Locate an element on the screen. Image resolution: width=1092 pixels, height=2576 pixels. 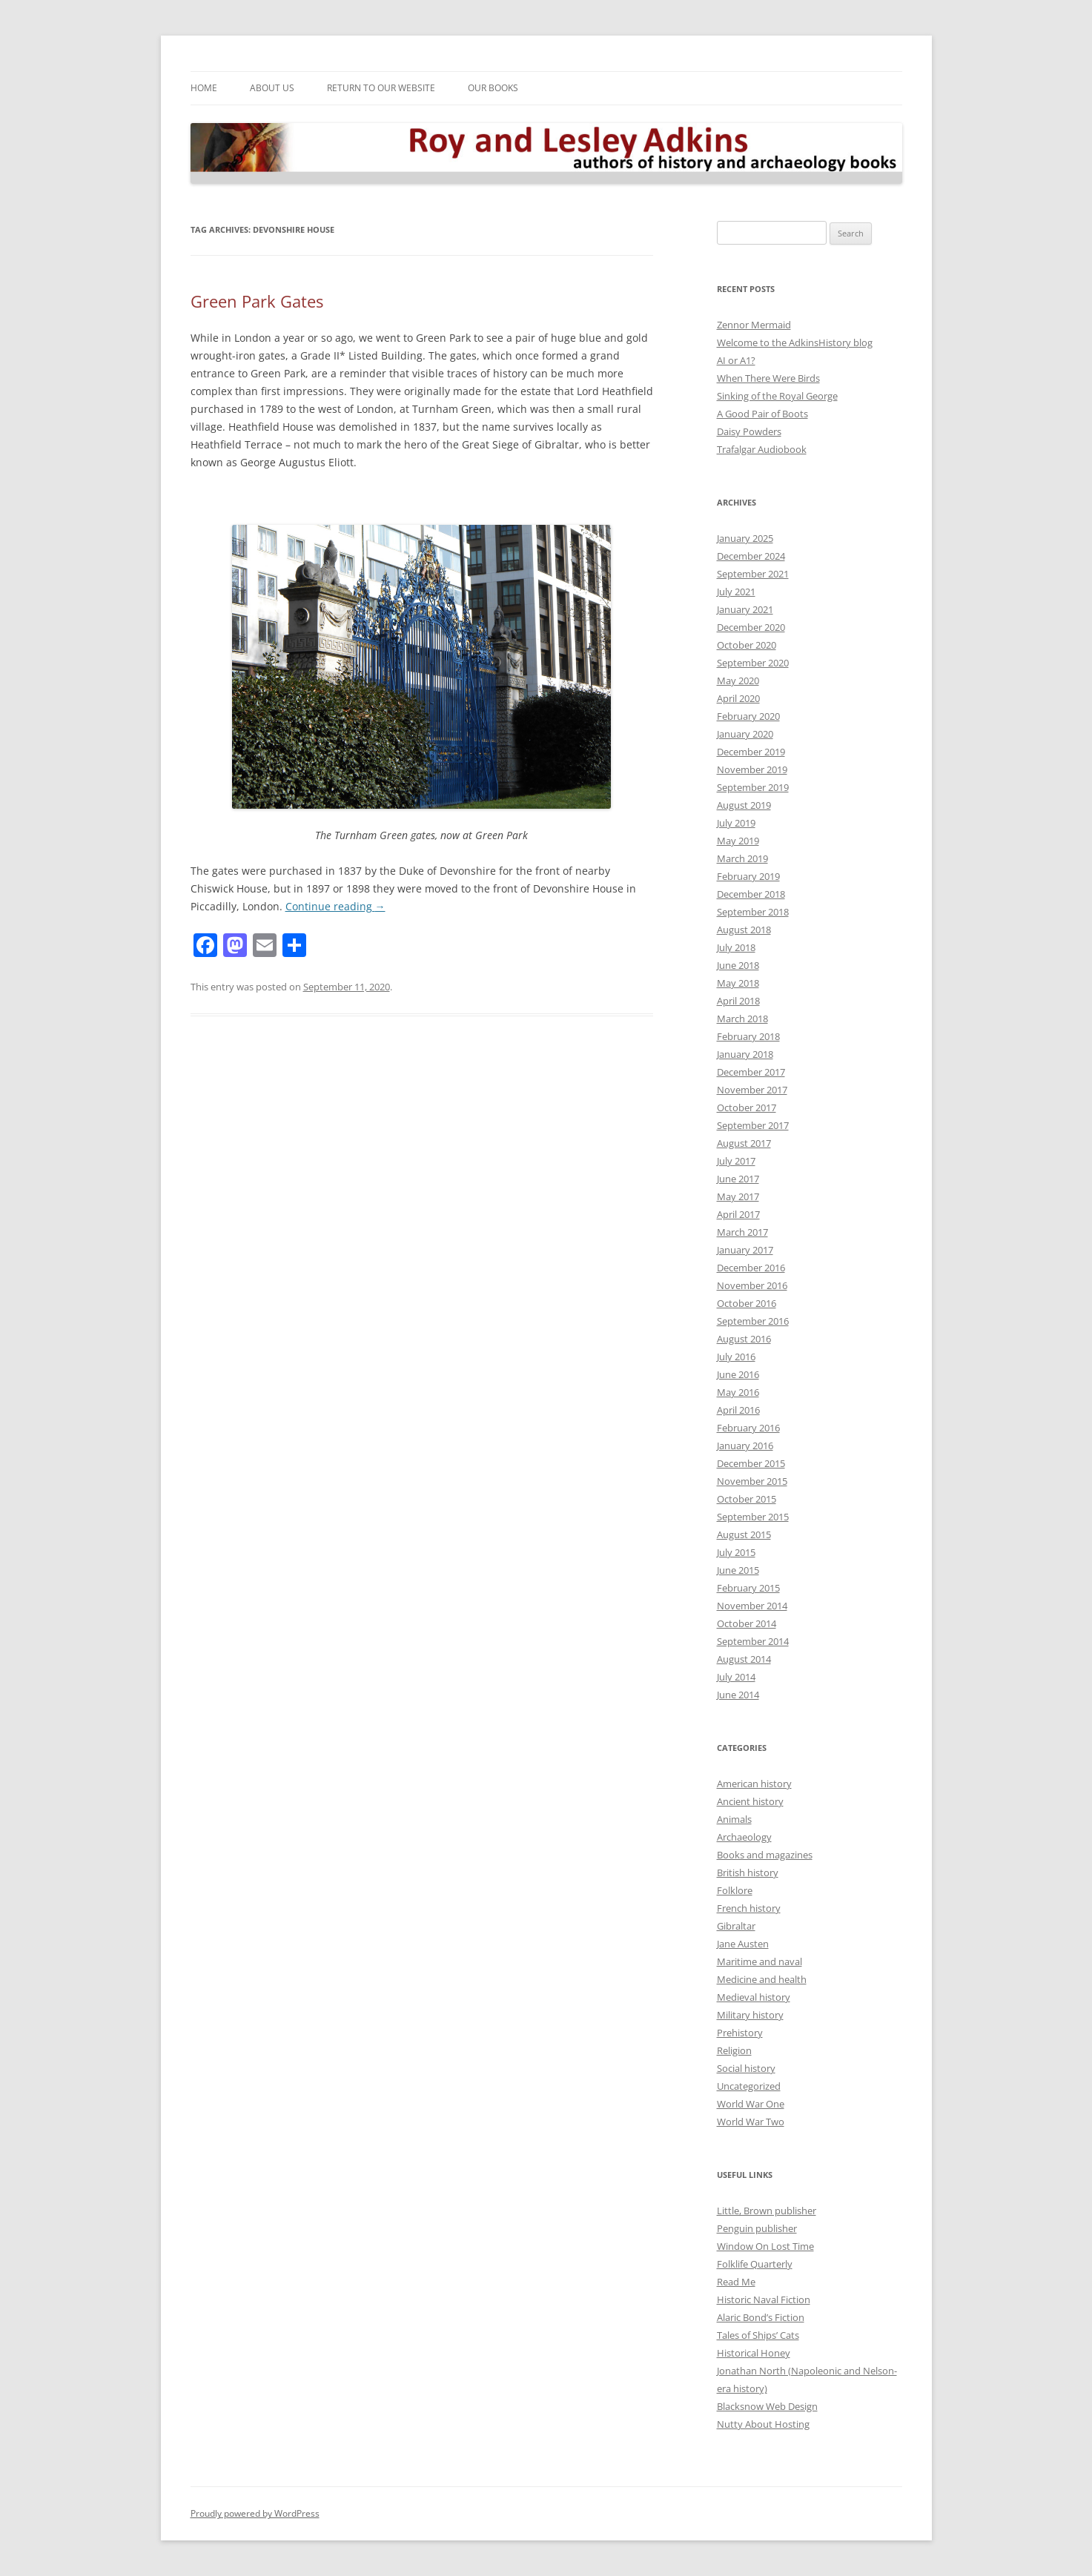
May 2016 is located at coordinates (738, 1392).